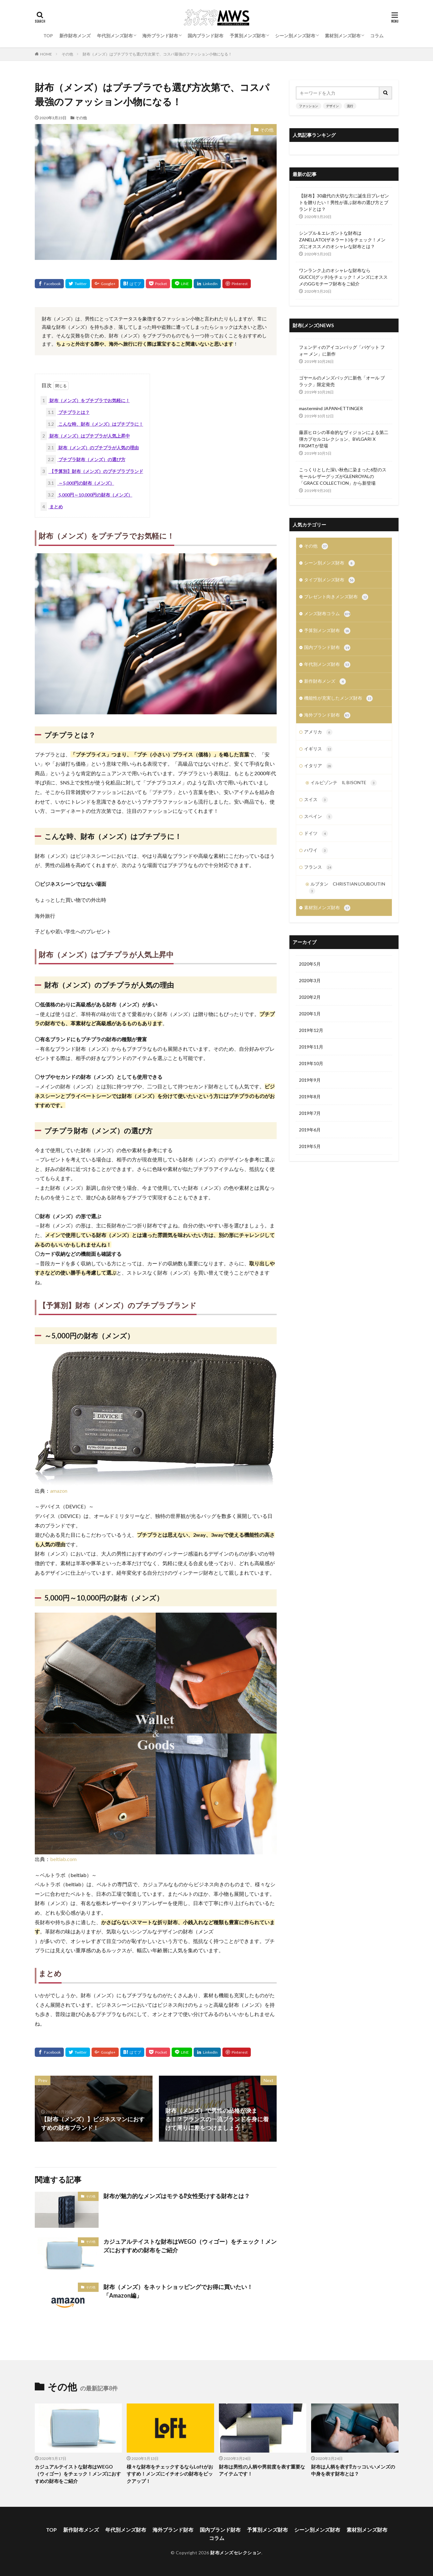 Image resolution: width=433 pixels, height=2576 pixels. I want to click on 藤原ヒロシの革命的なヴィジョンによる第二弾カプセルコレクション、BVLGARI X FRGMTが登場, so click(343, 439).